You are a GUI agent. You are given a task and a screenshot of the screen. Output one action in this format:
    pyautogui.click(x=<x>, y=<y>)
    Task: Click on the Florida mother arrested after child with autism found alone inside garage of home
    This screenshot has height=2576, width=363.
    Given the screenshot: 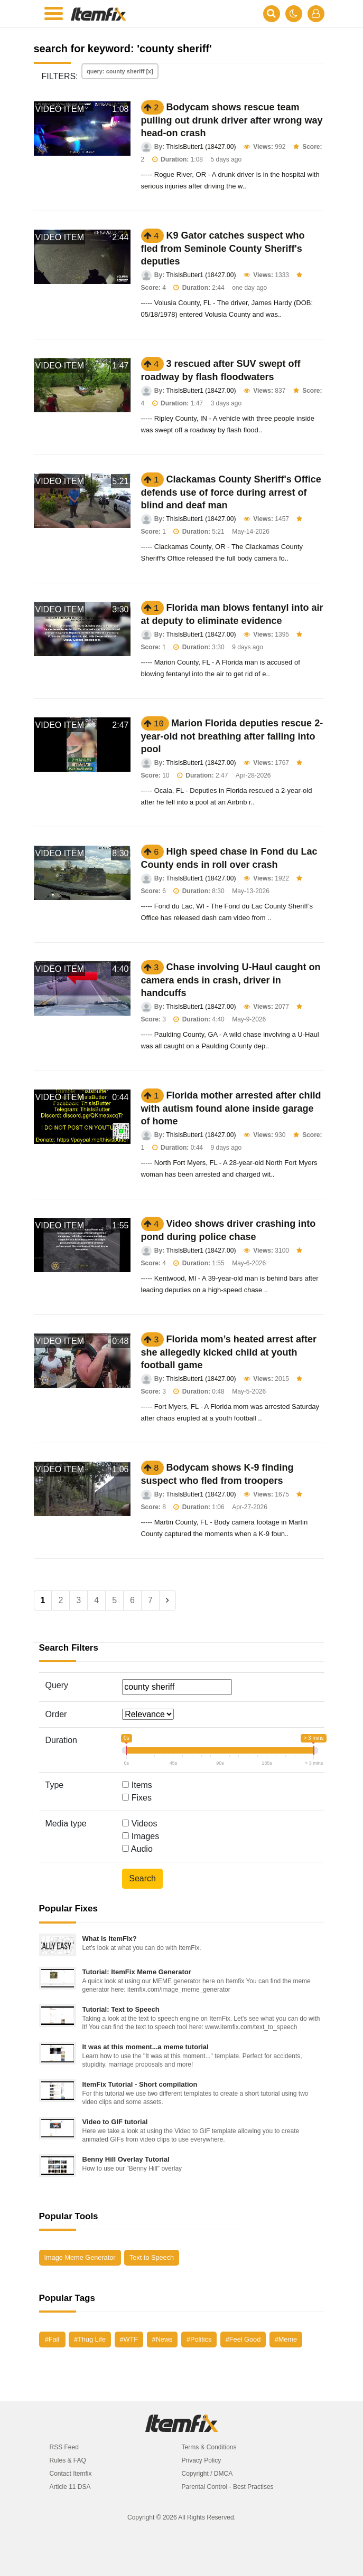 What is the action you would take?
    pyautogui.click(x=231, y=1108)
    